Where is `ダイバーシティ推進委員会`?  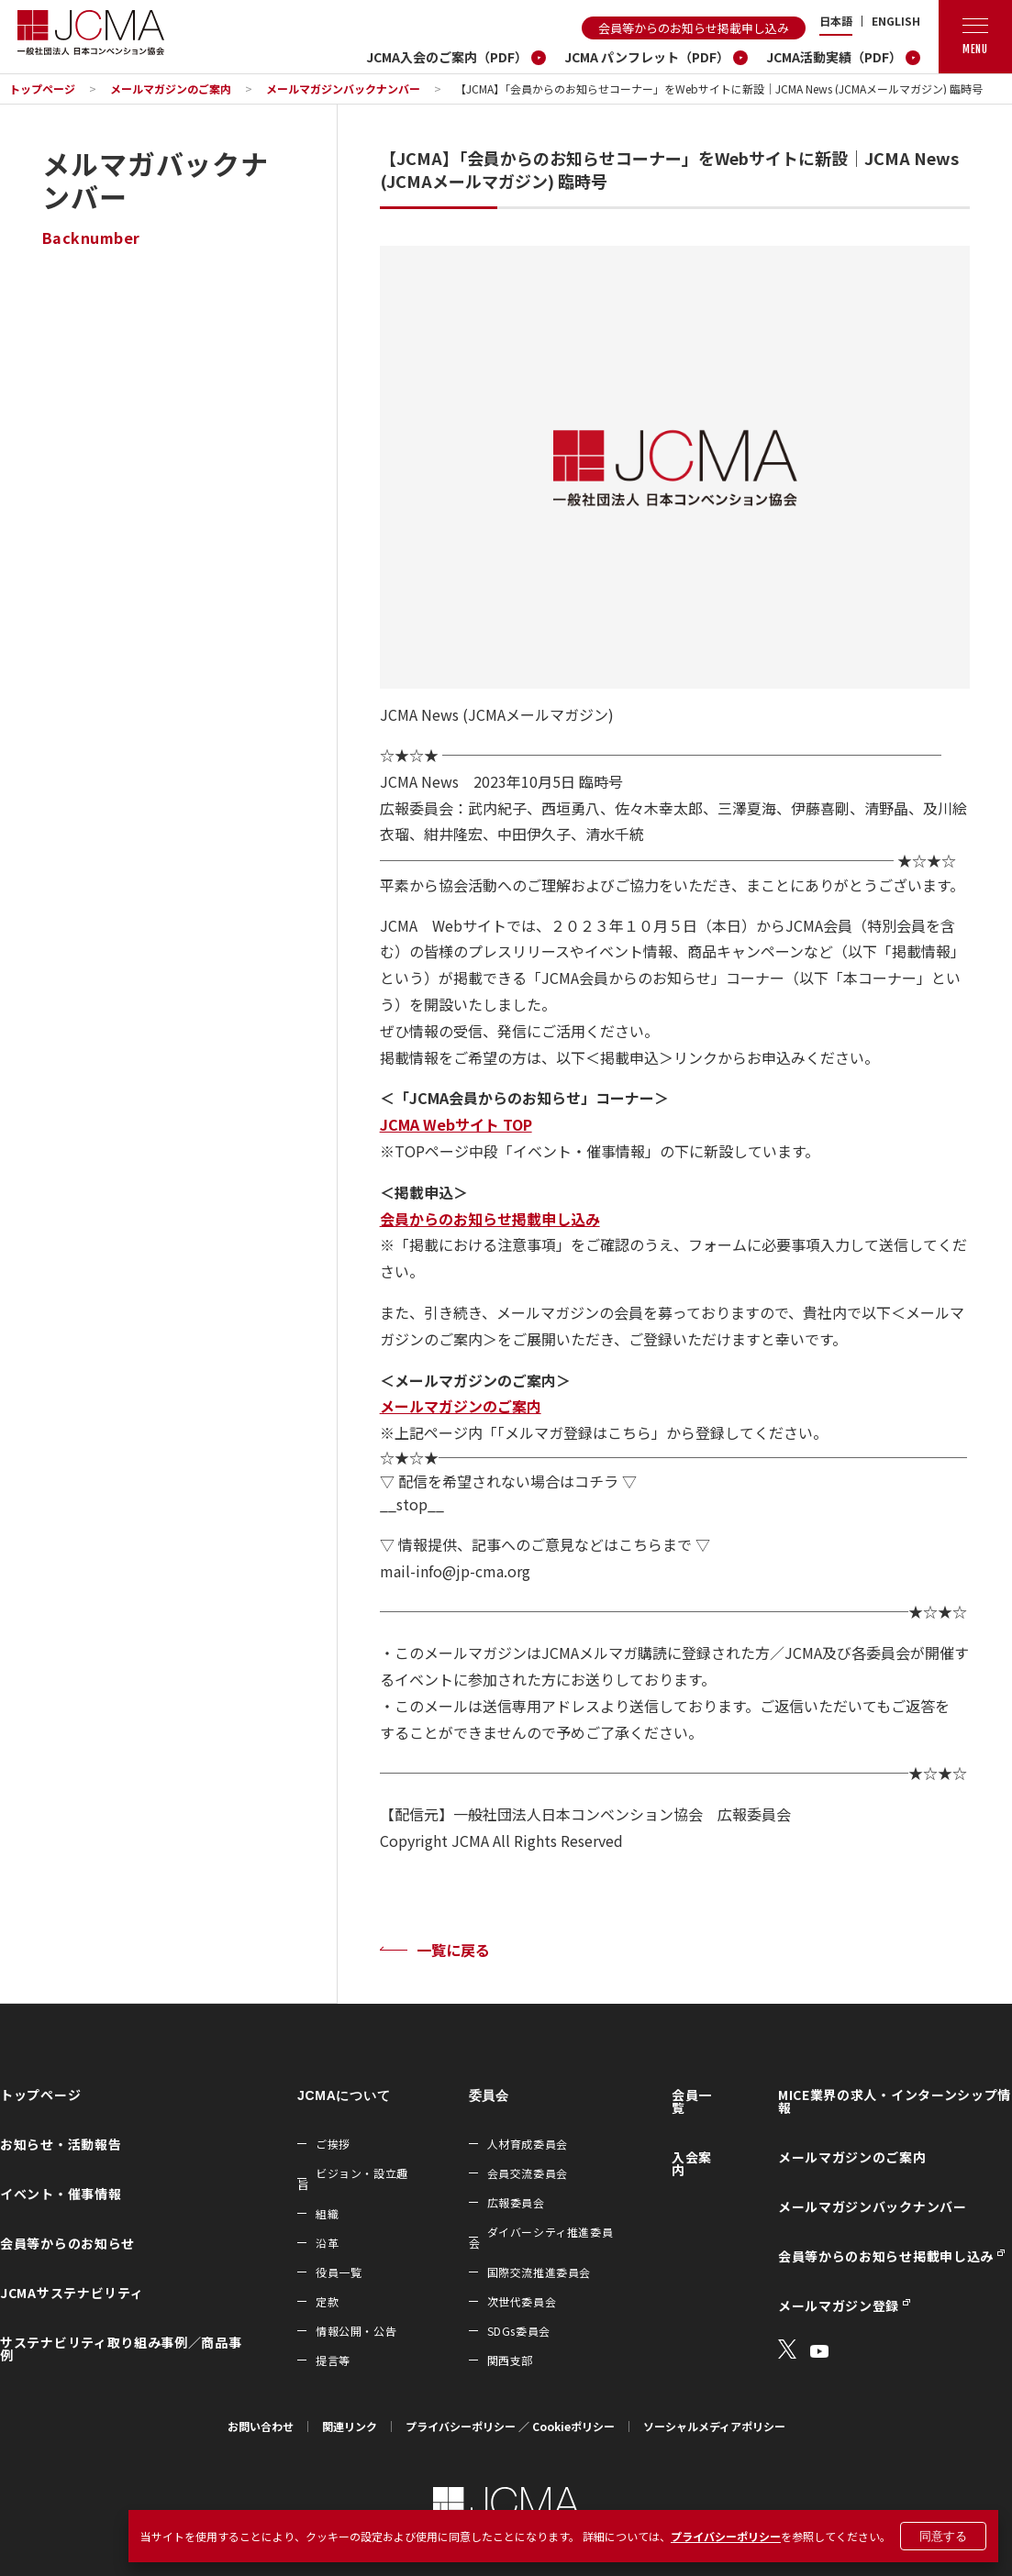 ダイバーシティ推進委員会 is located at coordinates (541, 2237).